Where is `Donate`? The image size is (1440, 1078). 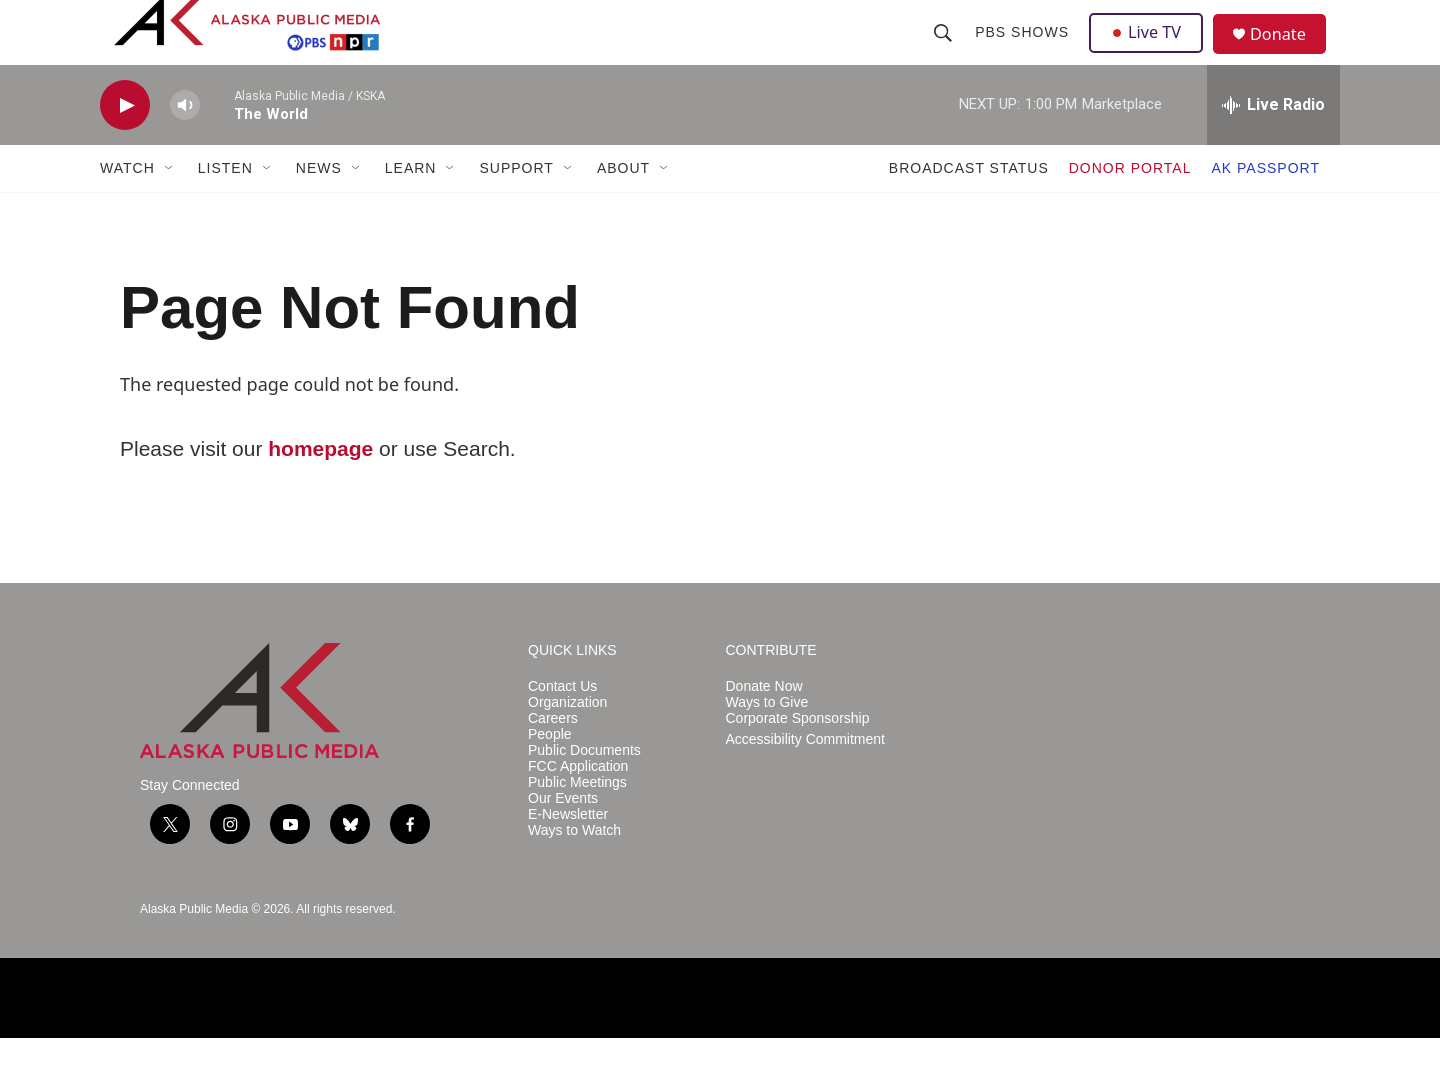
Donate is located at coordinates (1289, 54).